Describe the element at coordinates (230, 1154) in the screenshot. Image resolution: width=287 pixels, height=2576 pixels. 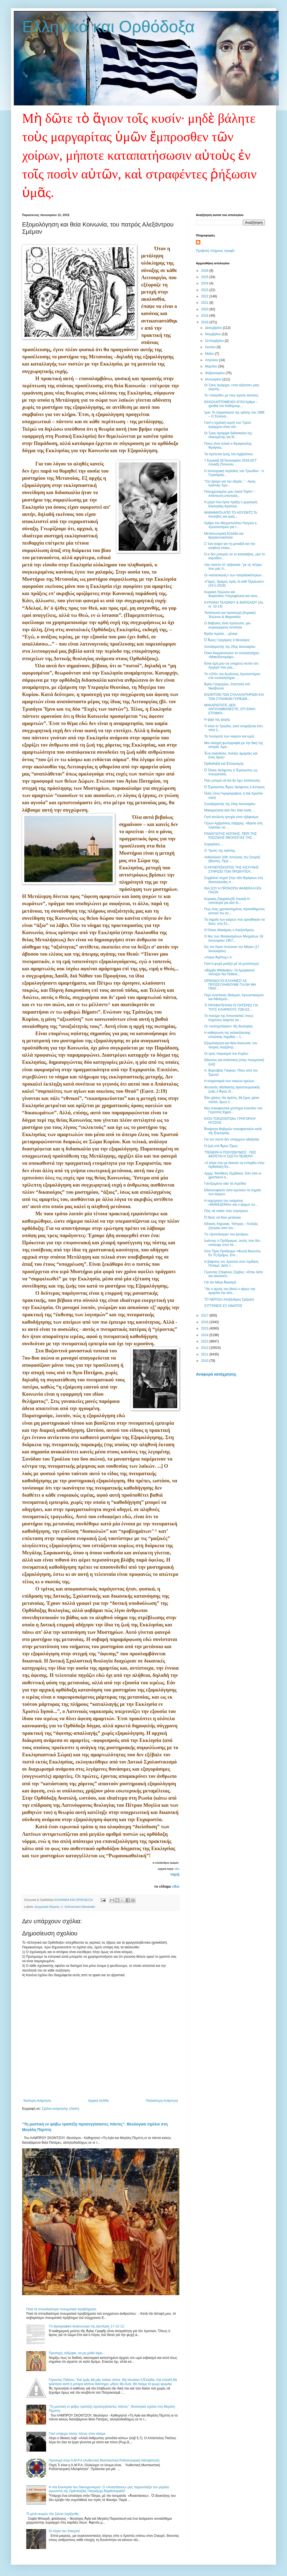
I see `"ΠΕΘΕΡΑ Η ΠΟΛΥΩΝΥΜΟΣ - ΠΩΣ ΦΕΡΕΤΑΙ Η ΣΩΣΤΗ ΠΕΘΕΡΑ"` at that location.